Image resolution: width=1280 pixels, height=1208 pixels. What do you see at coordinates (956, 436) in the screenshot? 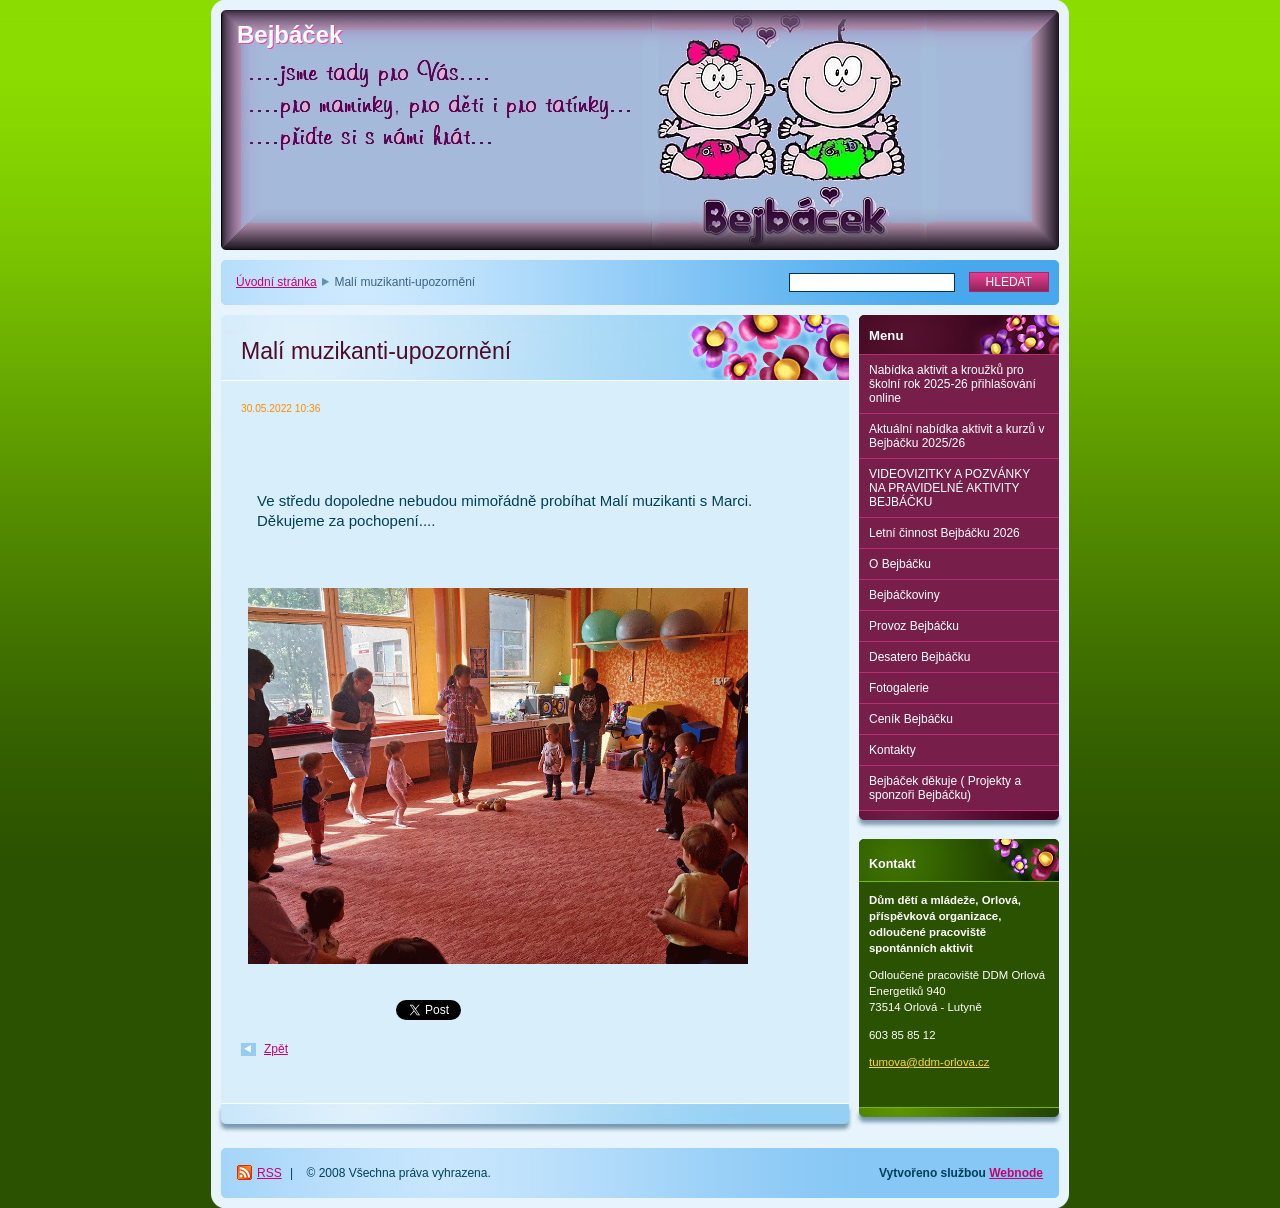
I see `Aktuální nabídka aktivit a kurzů v Bejbáčku 2025/26` at bounding box center [956, 436].